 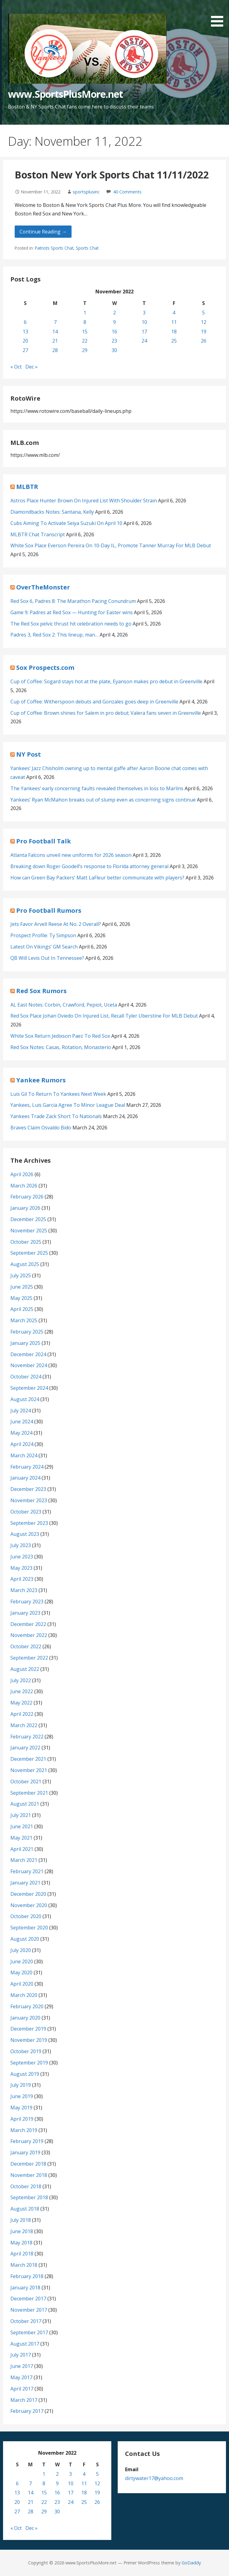 I want to click on Continue Reading → [Continue reading Boston New York Sports Chat 11/11/2022], so click(x=43, y=231).